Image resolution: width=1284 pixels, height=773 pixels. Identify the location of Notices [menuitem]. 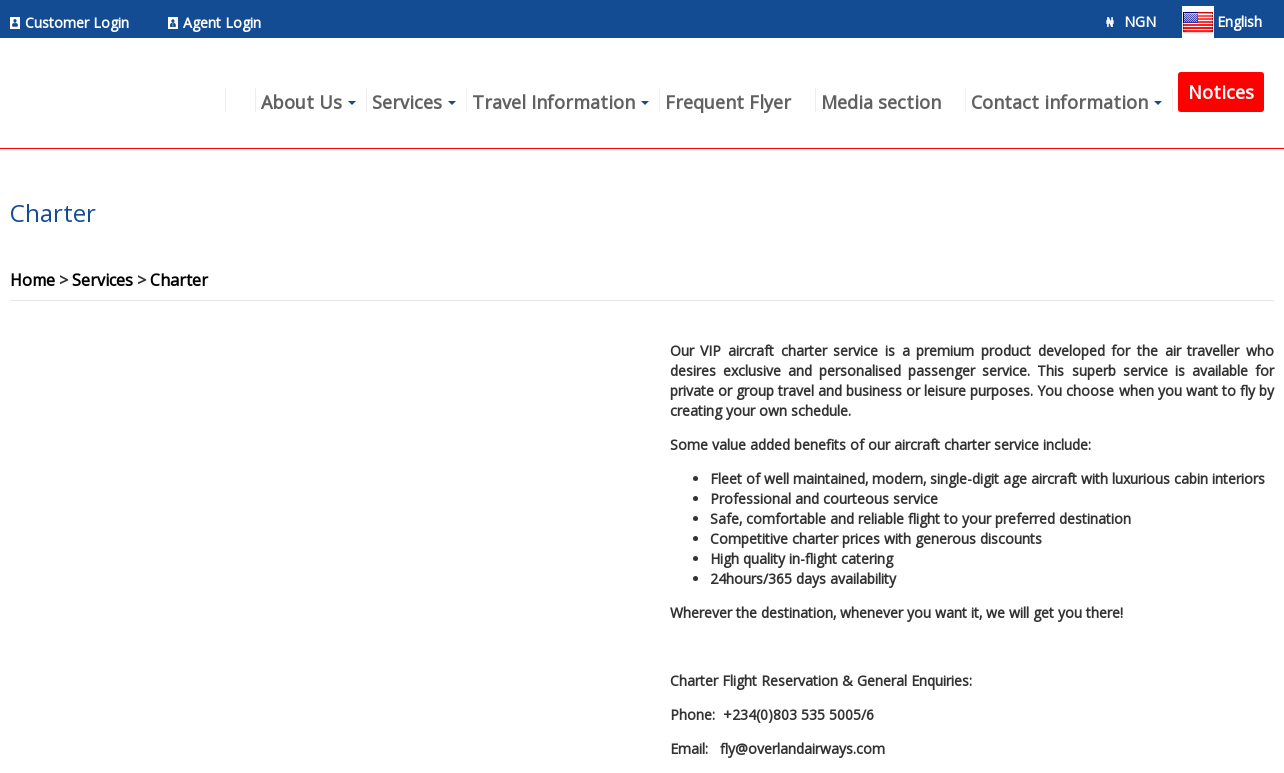
(1221, 92).